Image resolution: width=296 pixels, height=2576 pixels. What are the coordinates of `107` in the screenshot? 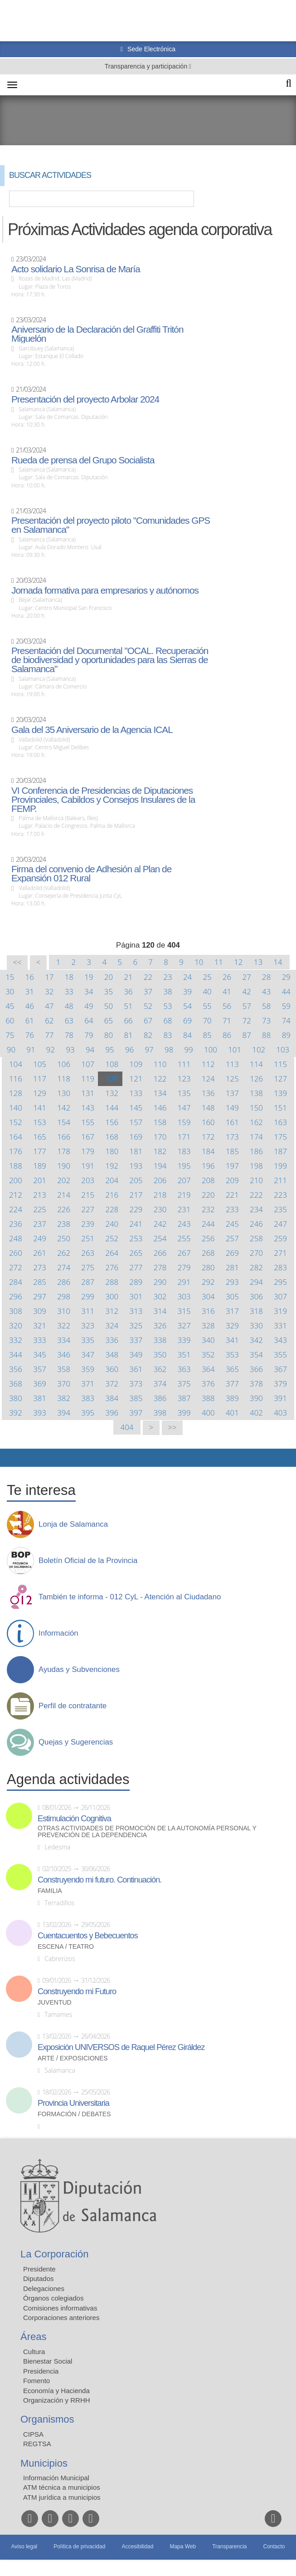 It's located at (87, 1064).